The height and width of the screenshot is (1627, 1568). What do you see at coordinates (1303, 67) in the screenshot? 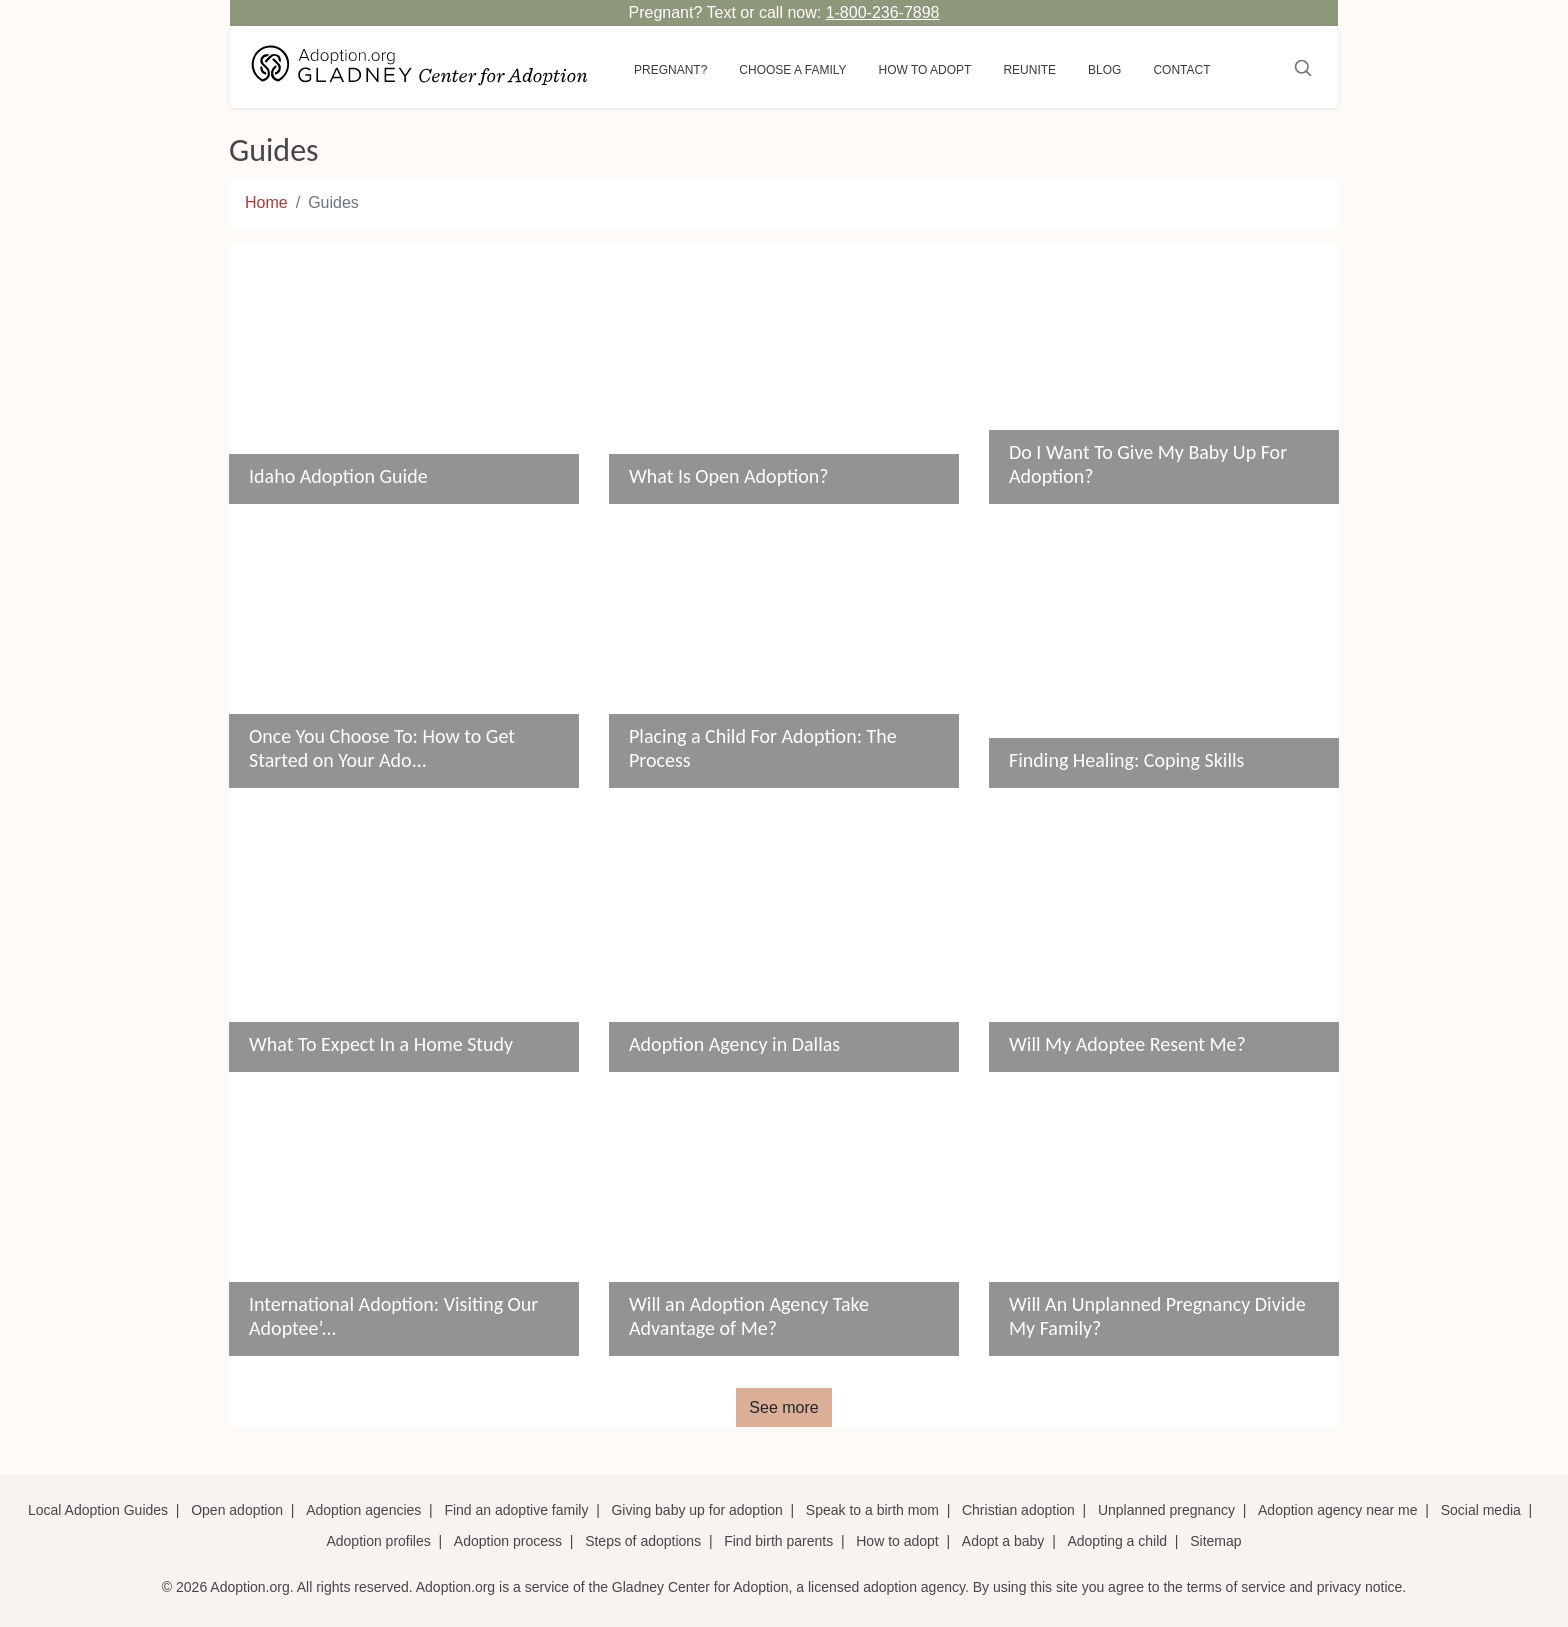
I see `[Submit]` at bounding box center [1303, 67].